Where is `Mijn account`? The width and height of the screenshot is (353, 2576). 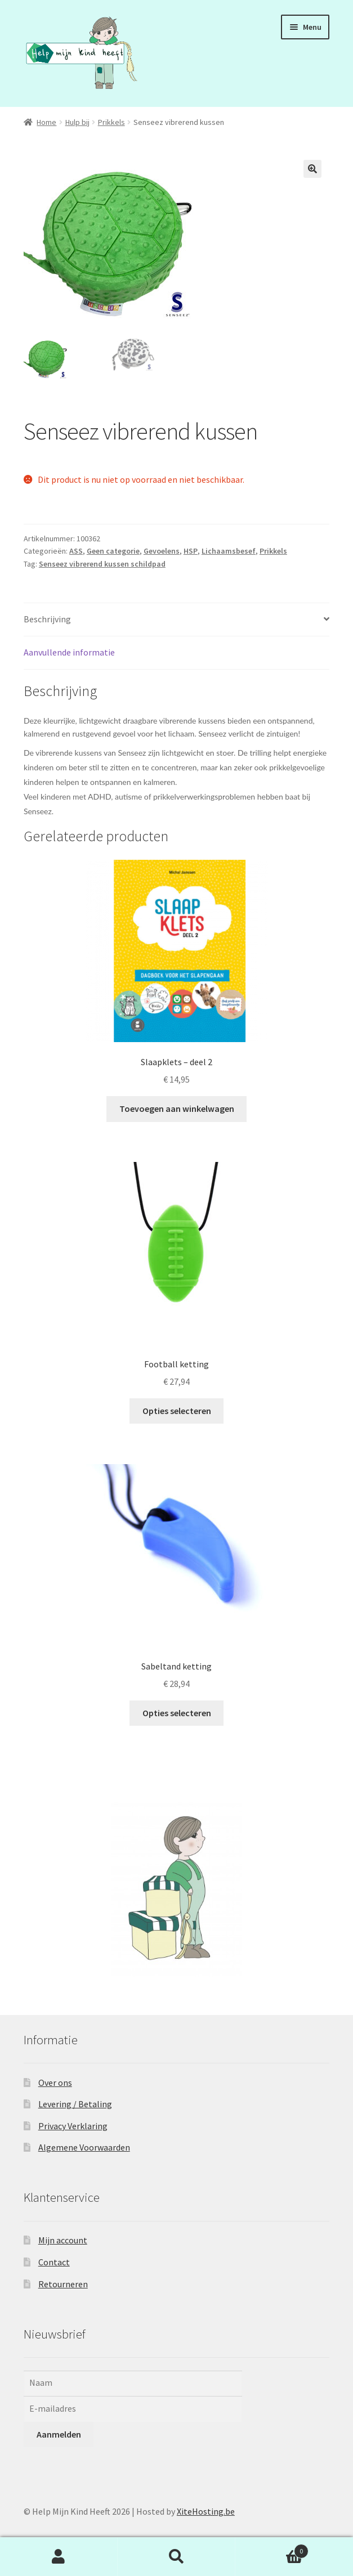 Mijn account is located at coordinates (62, 2240).